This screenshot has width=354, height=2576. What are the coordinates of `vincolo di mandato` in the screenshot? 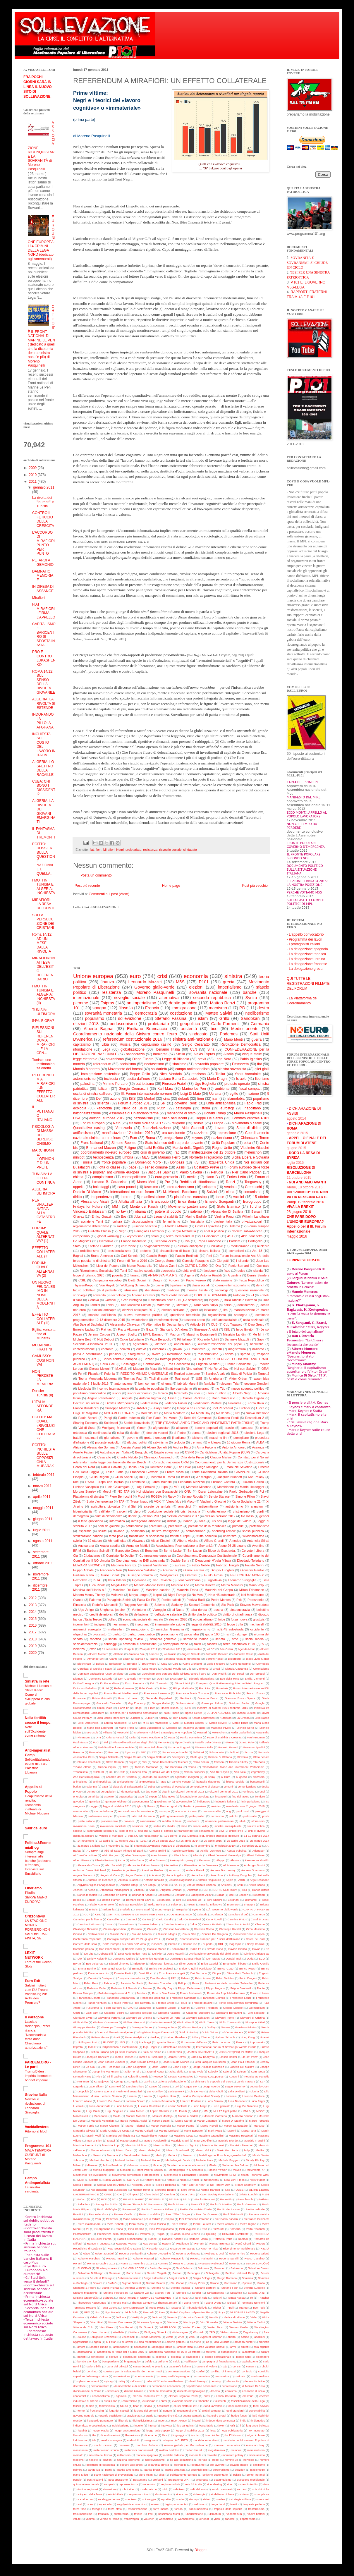 It's located at (111, 1835).